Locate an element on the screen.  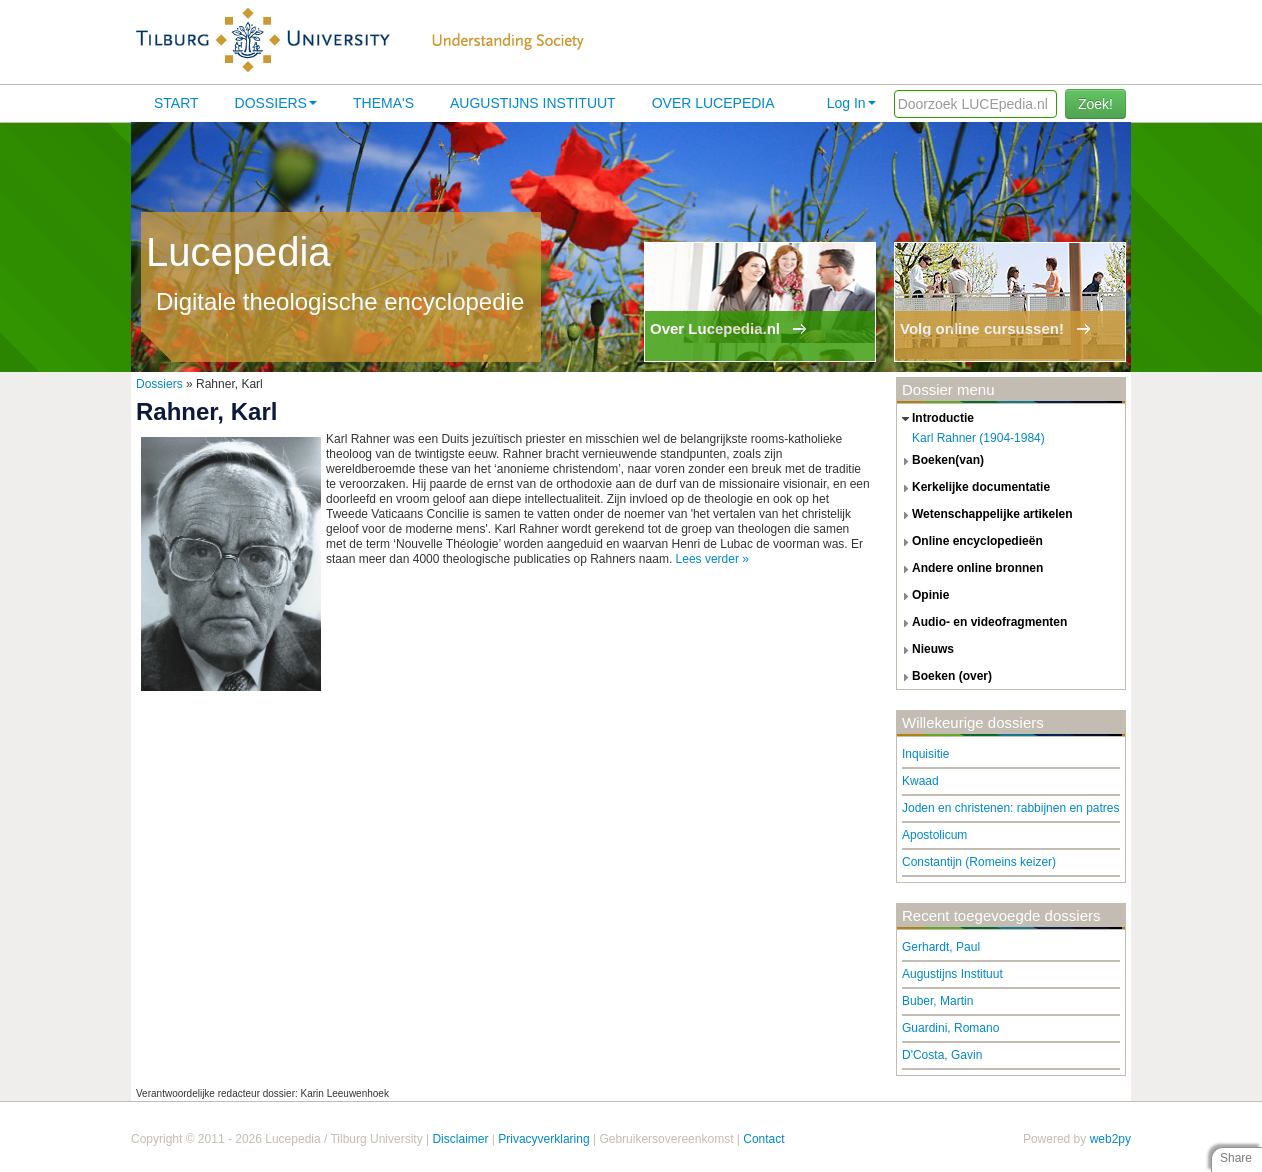
andere online bronnen [tab] is located at coordinates (970, 569).